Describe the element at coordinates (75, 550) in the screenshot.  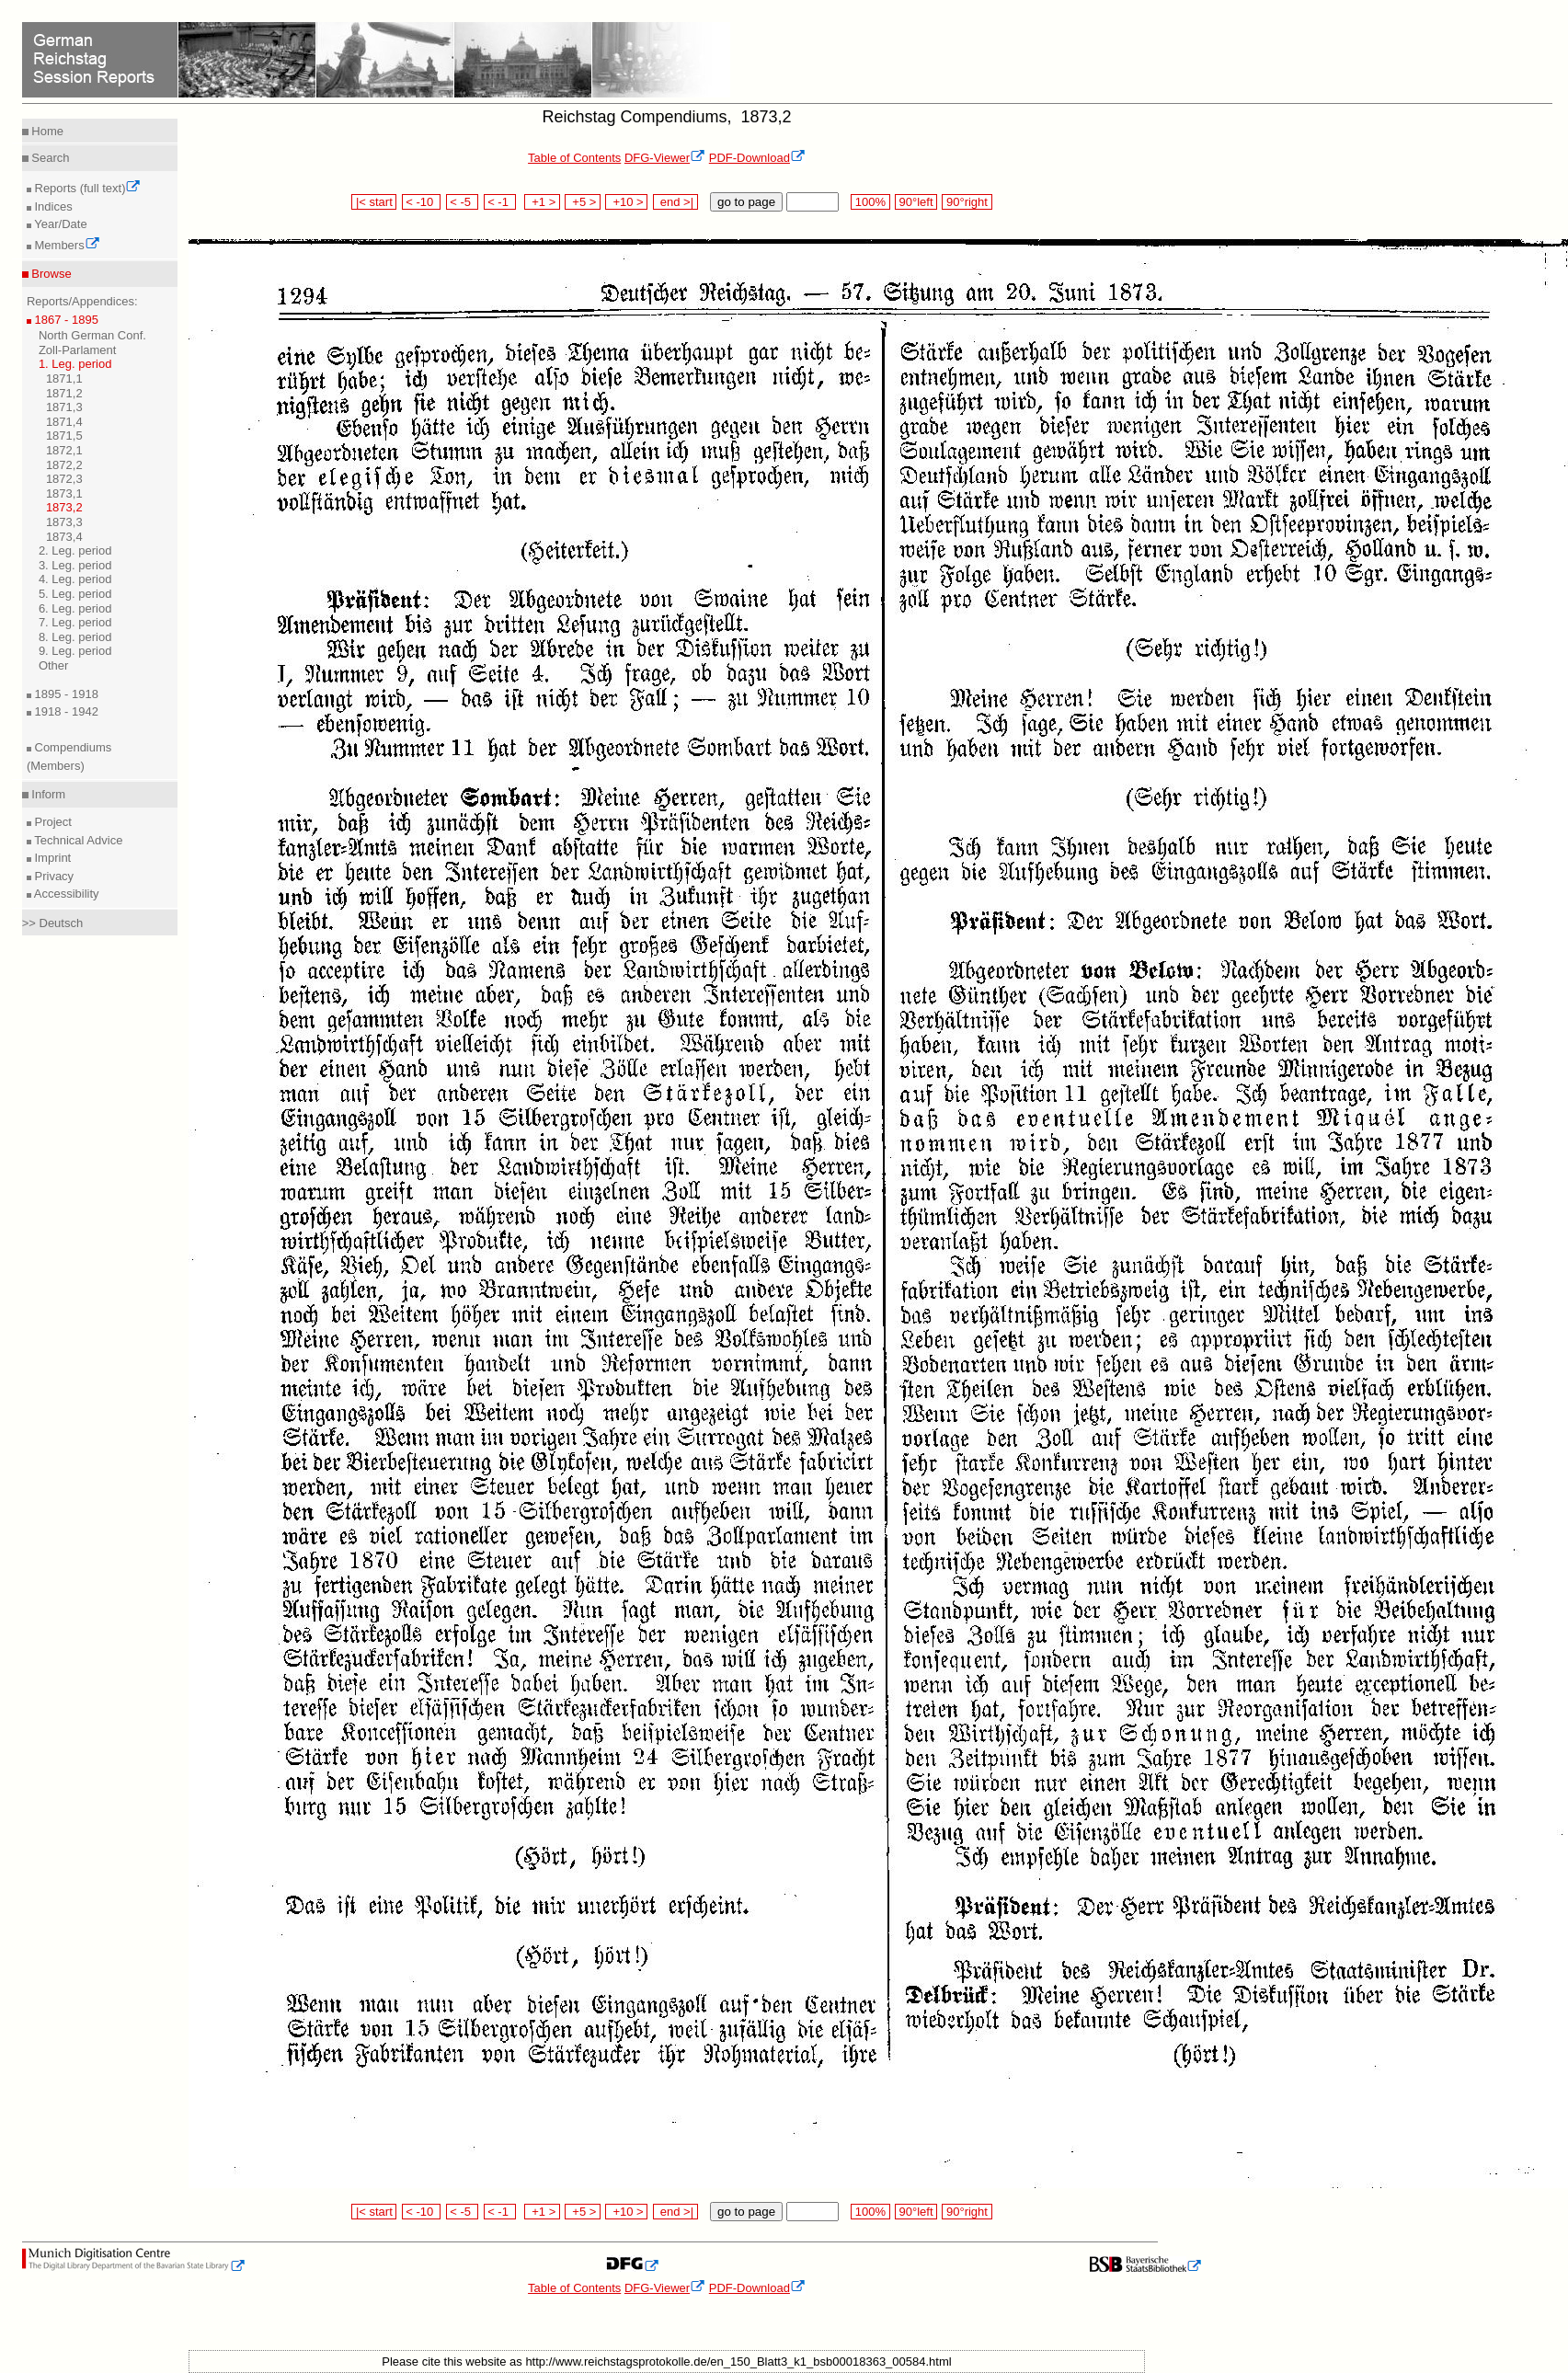
I see `2. Leg. period` at that location.